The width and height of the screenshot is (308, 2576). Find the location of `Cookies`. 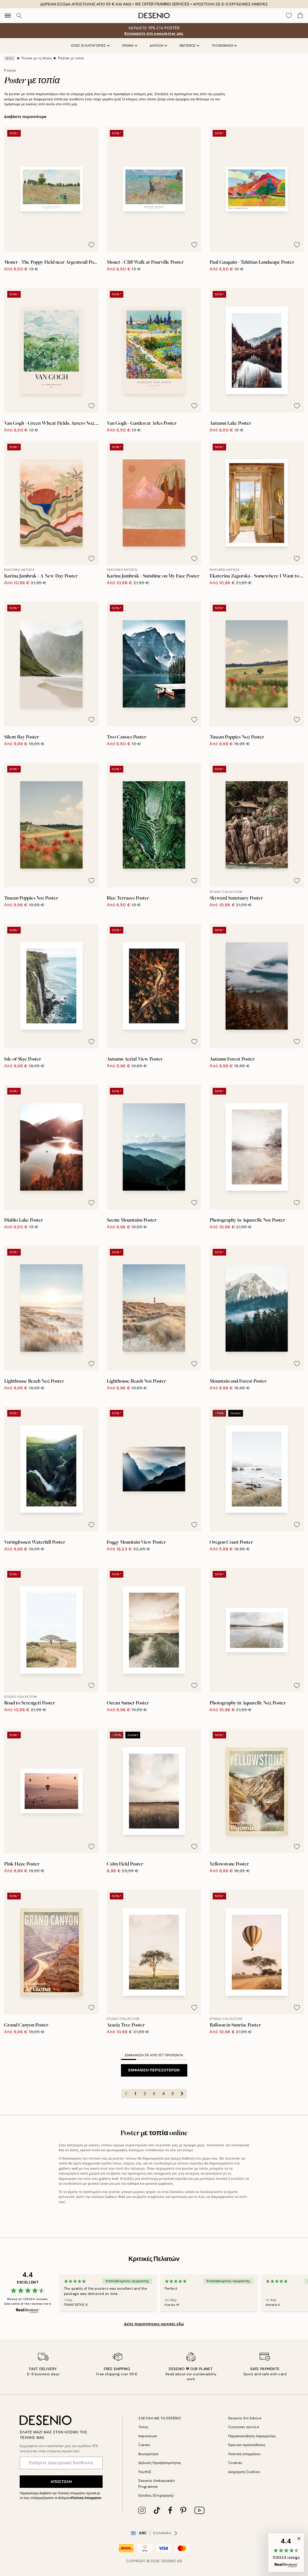

Cookies is located at coordinates (235, 2463).